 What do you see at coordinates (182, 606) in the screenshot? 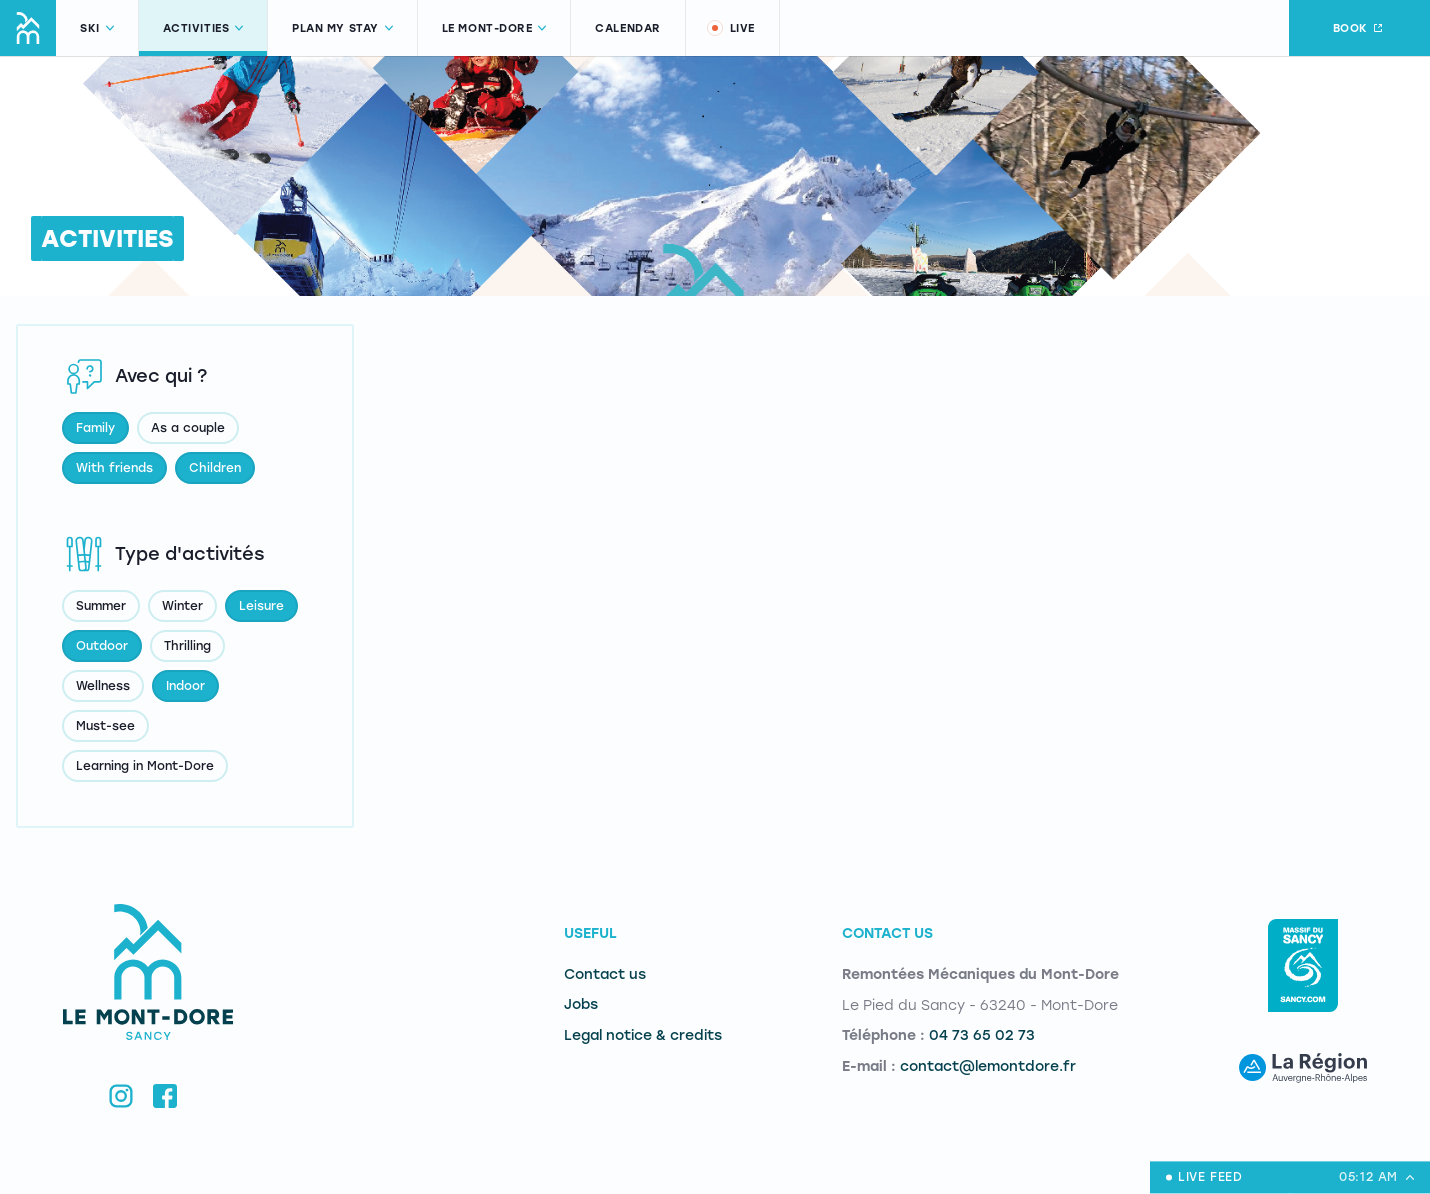
I see `Winter` at bounding box center [182, 606].